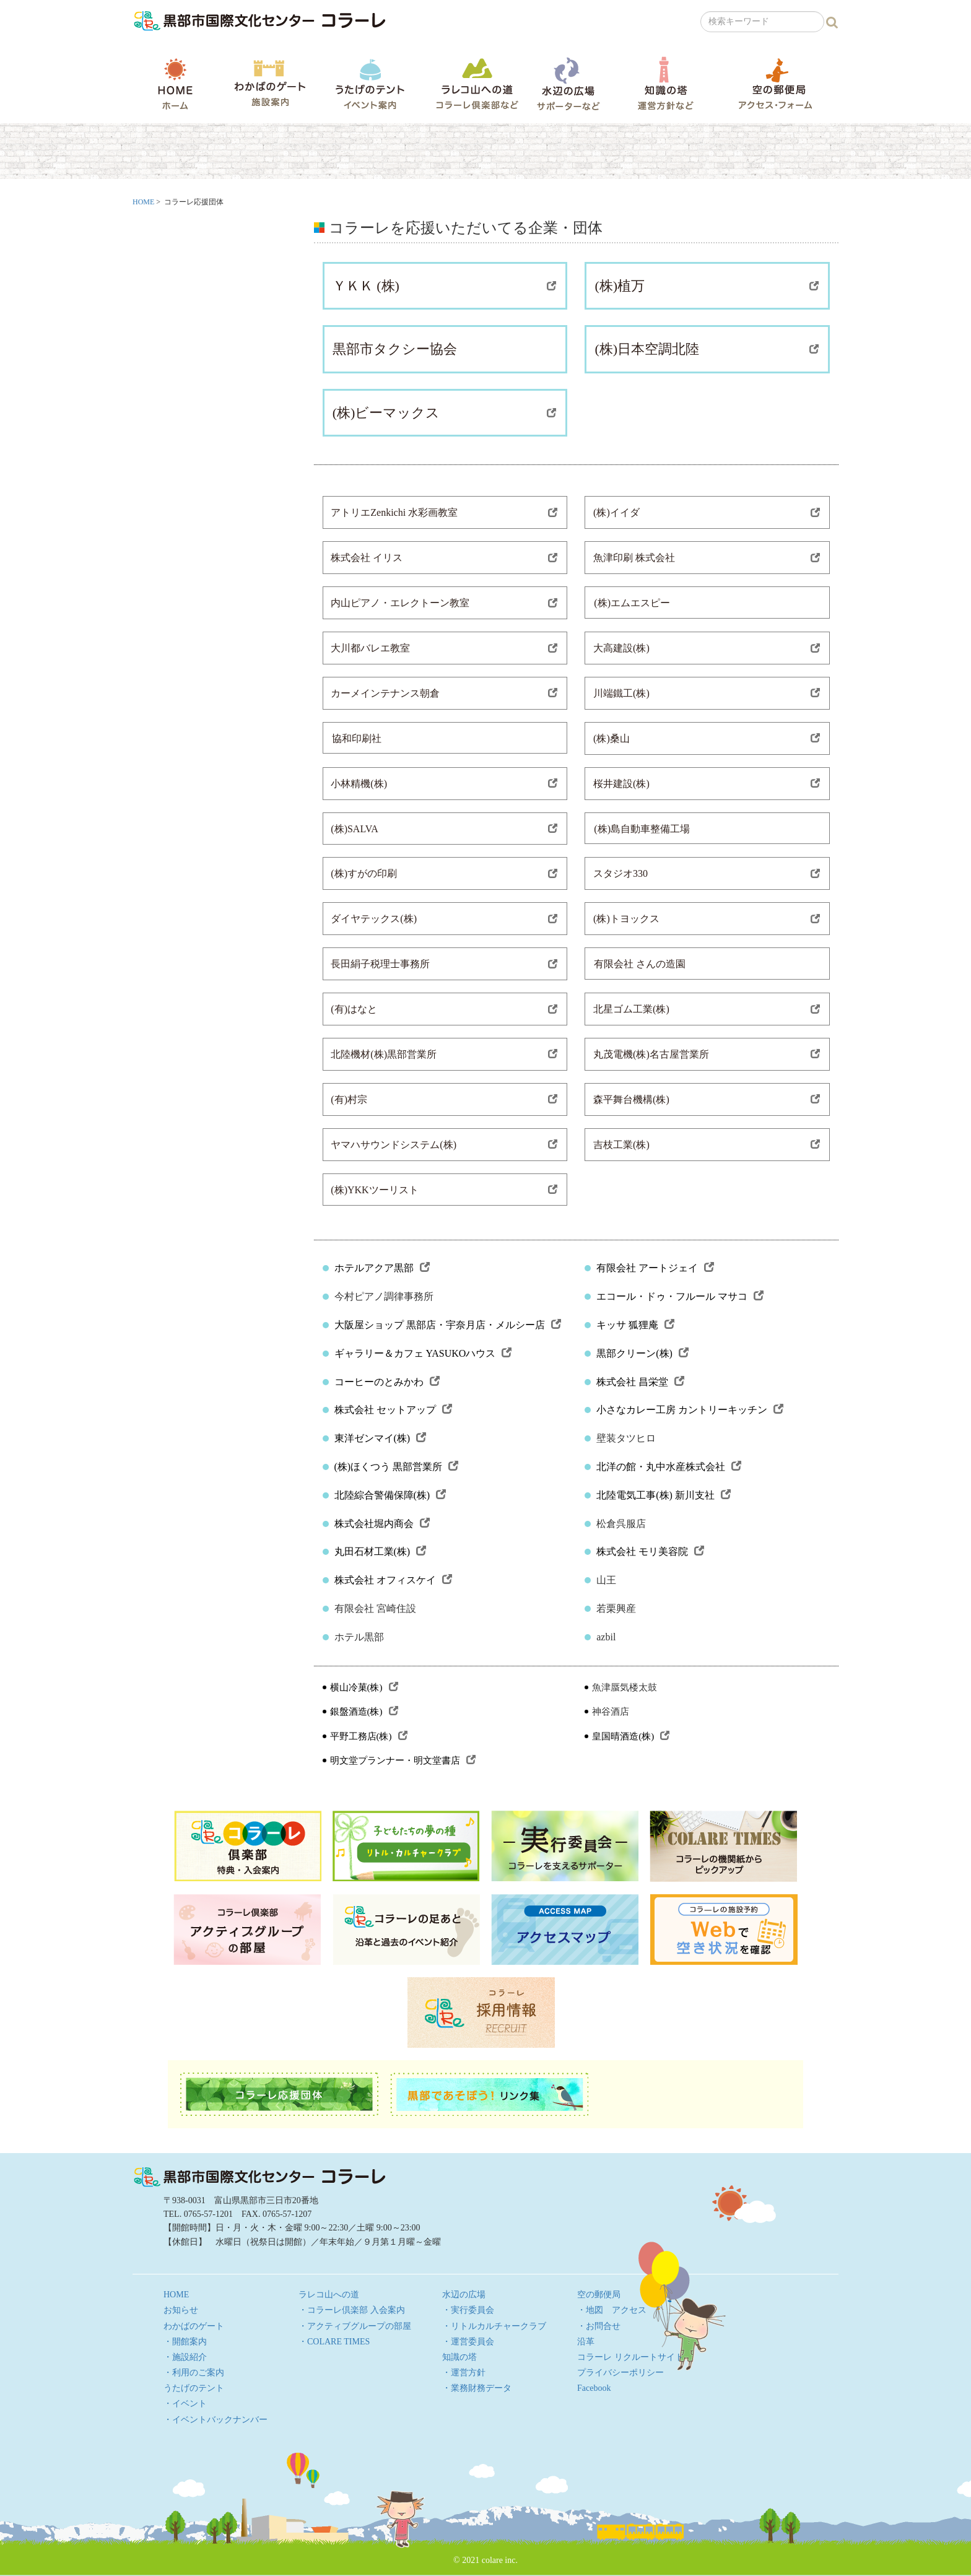 The width and height of the screenshot is (971, 2576). I want to click on 森平舞台機構(株), so click(706, 1099).